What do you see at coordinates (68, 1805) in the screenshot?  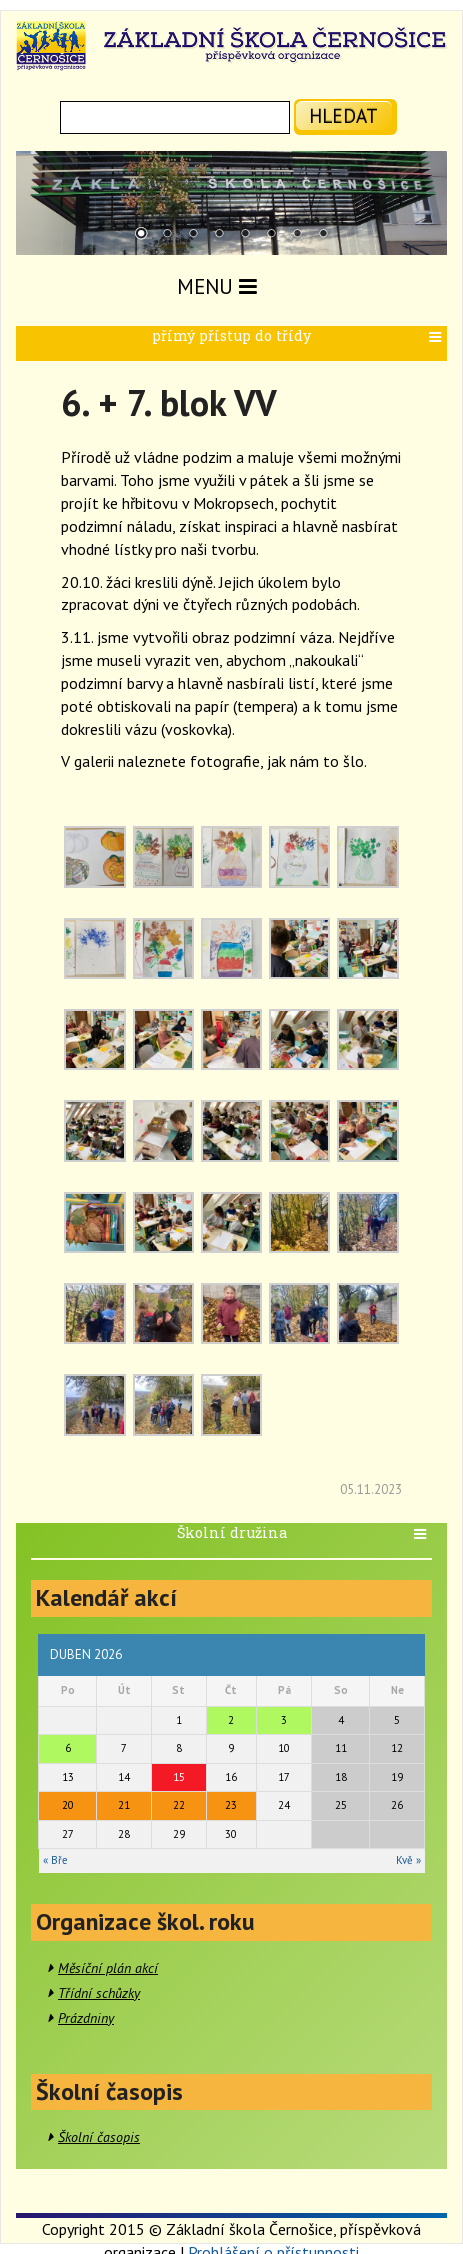 I see `20` at bounding box center [68, 1805].